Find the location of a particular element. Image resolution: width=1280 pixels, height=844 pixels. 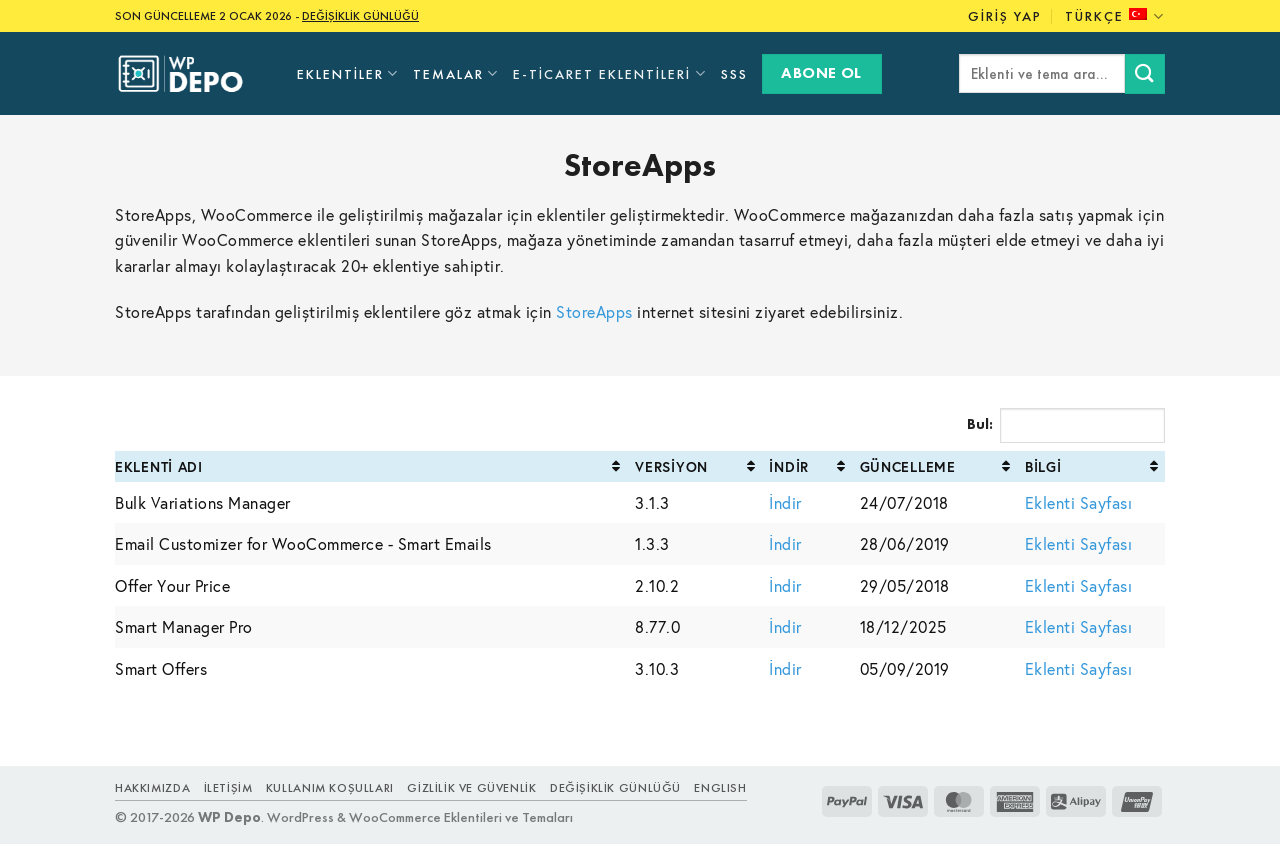

Bul: is located at coordinates (1066, 425).